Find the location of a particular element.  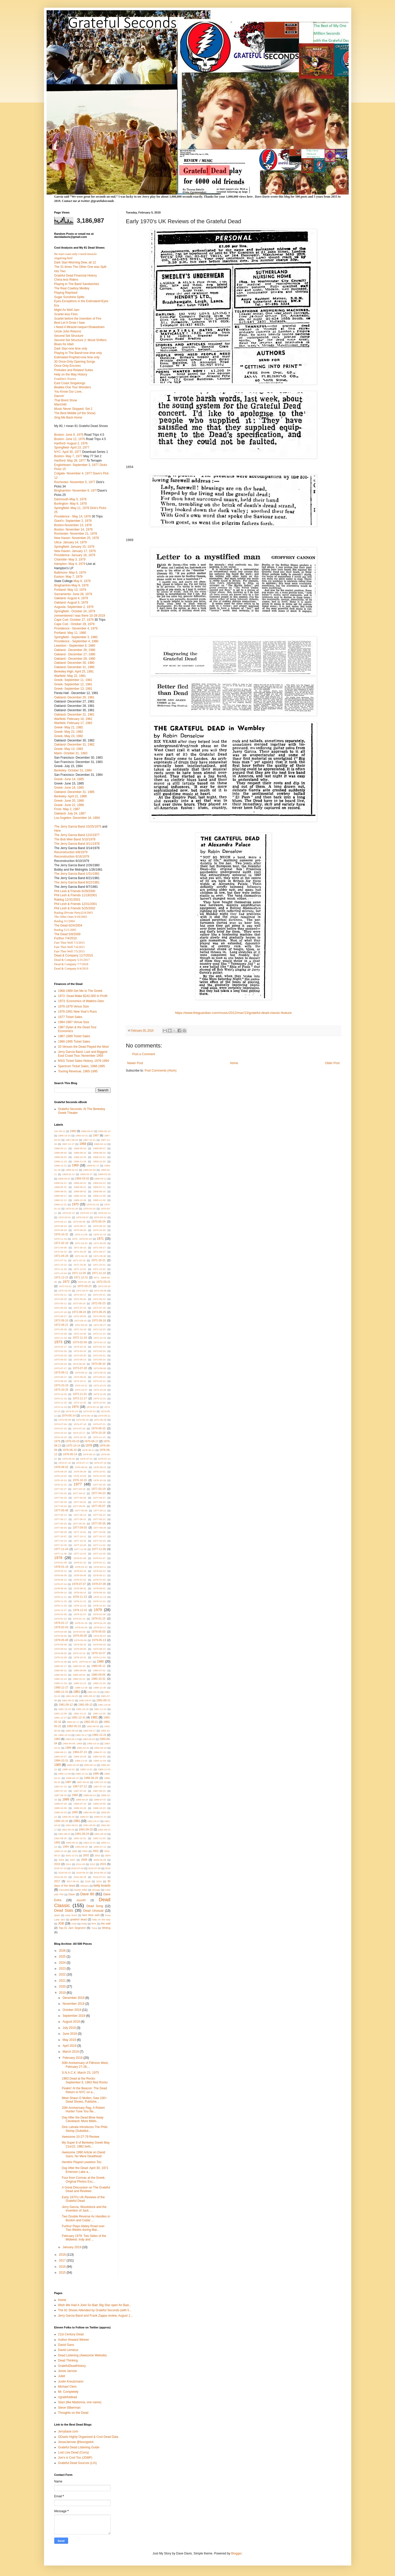

Oakland- December 31, 1985 is located at coordinates (74, 792).